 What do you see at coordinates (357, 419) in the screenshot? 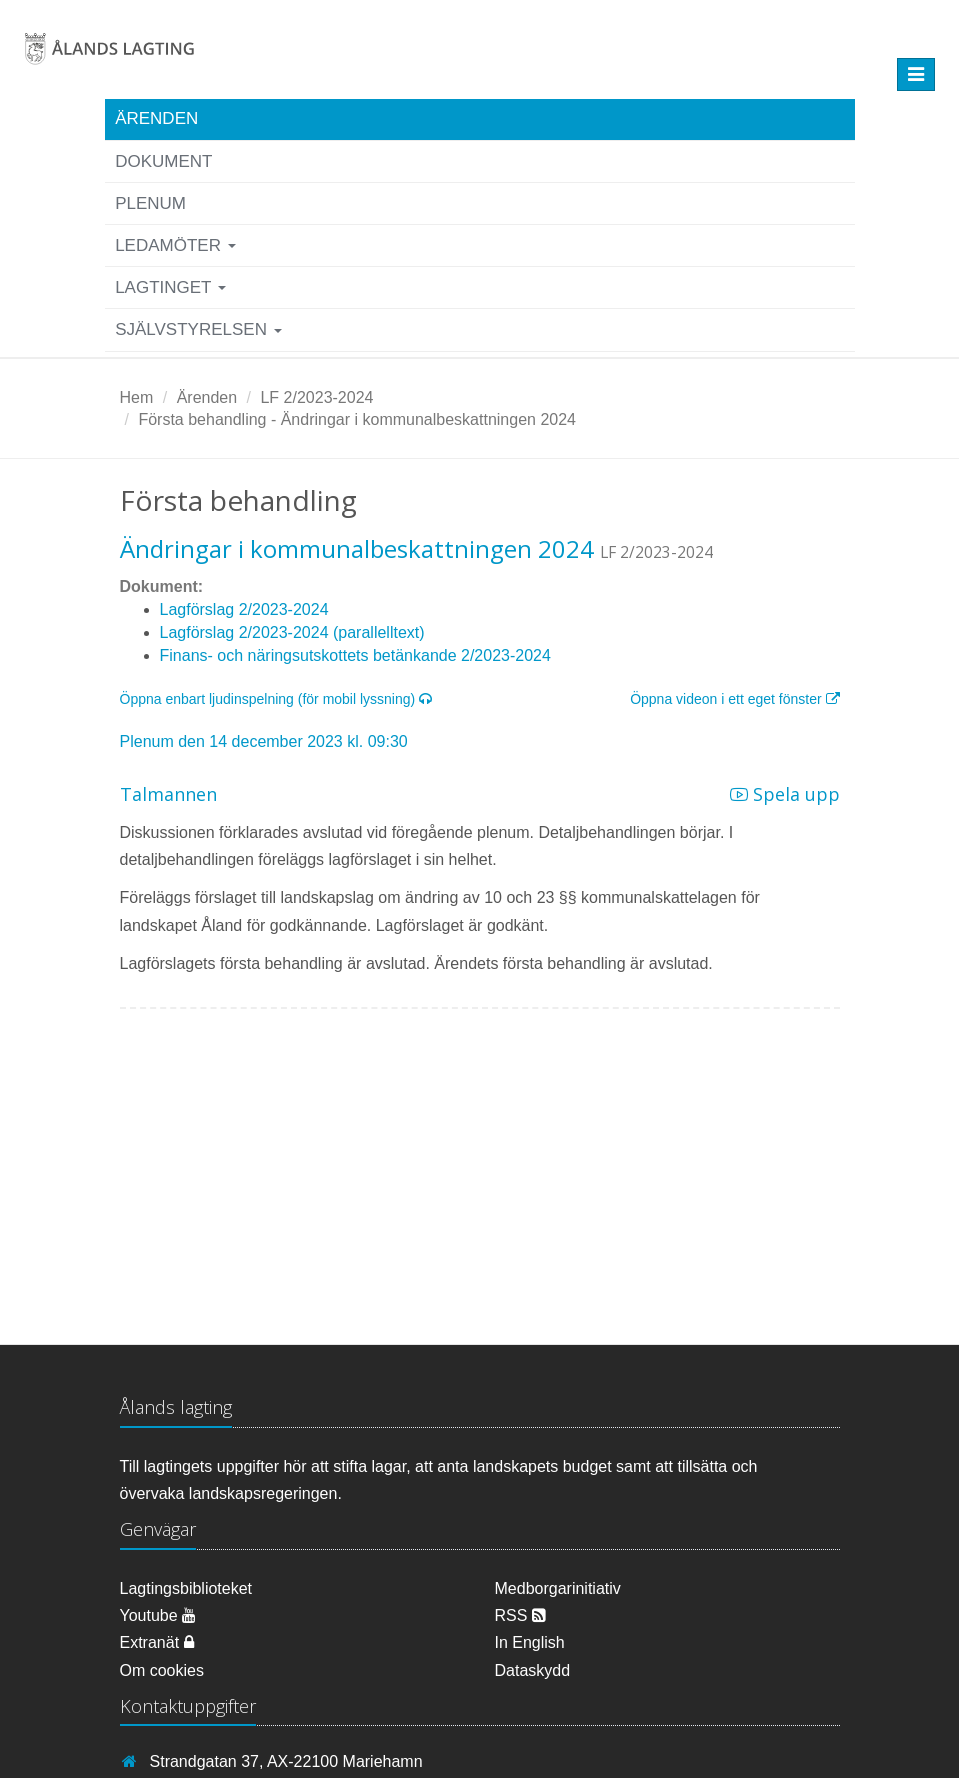
I see `Första behandling - Ändringar i kommunalbeskattningen 2024` at bounding box center [357, 419].